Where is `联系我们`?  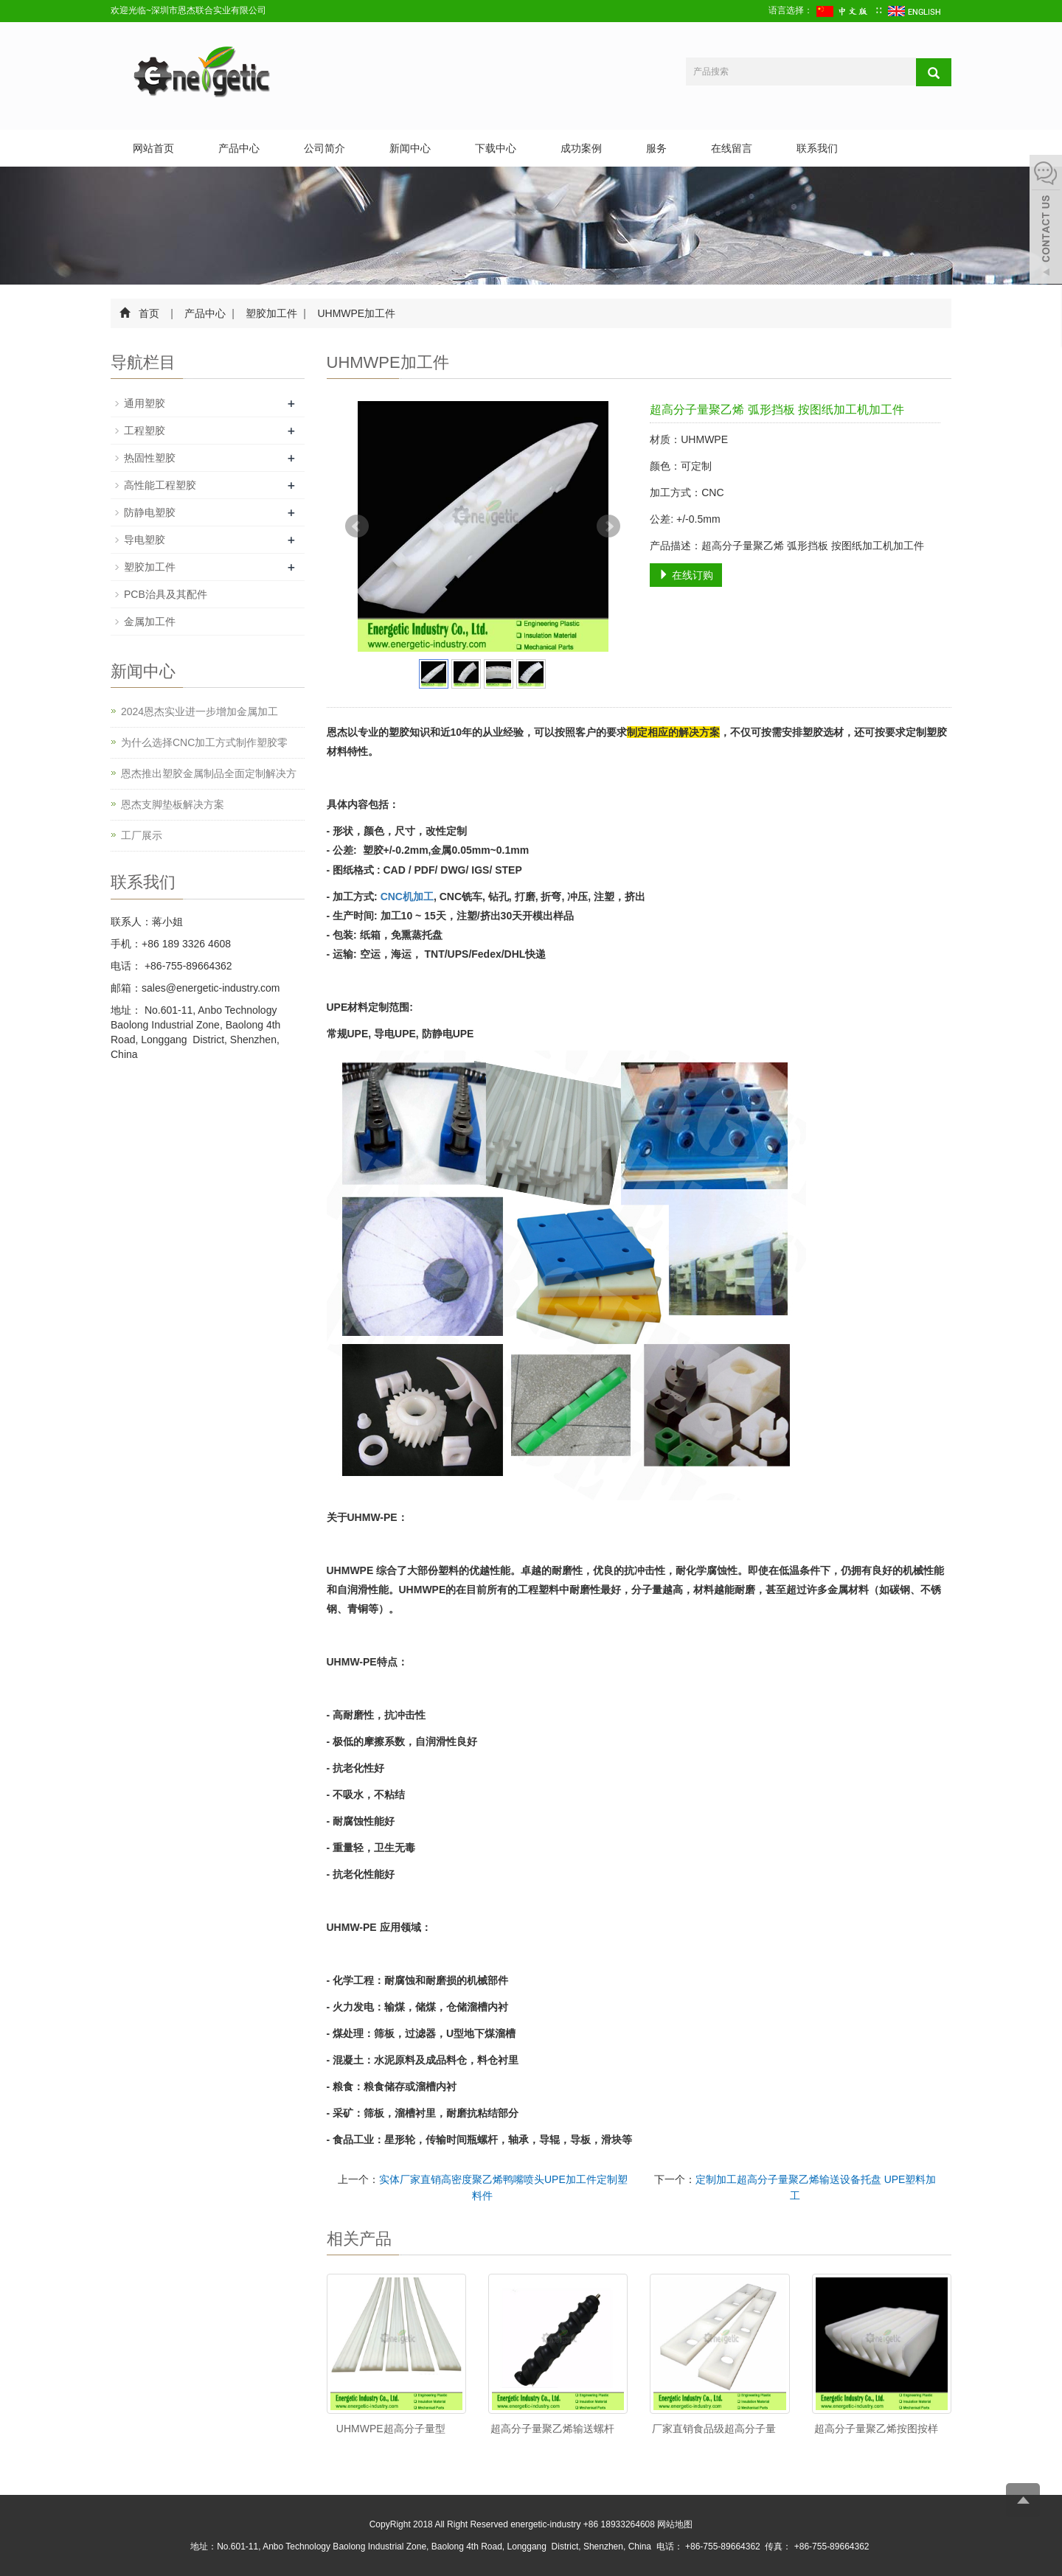
联系我们 is located at coordinates (817, 148).